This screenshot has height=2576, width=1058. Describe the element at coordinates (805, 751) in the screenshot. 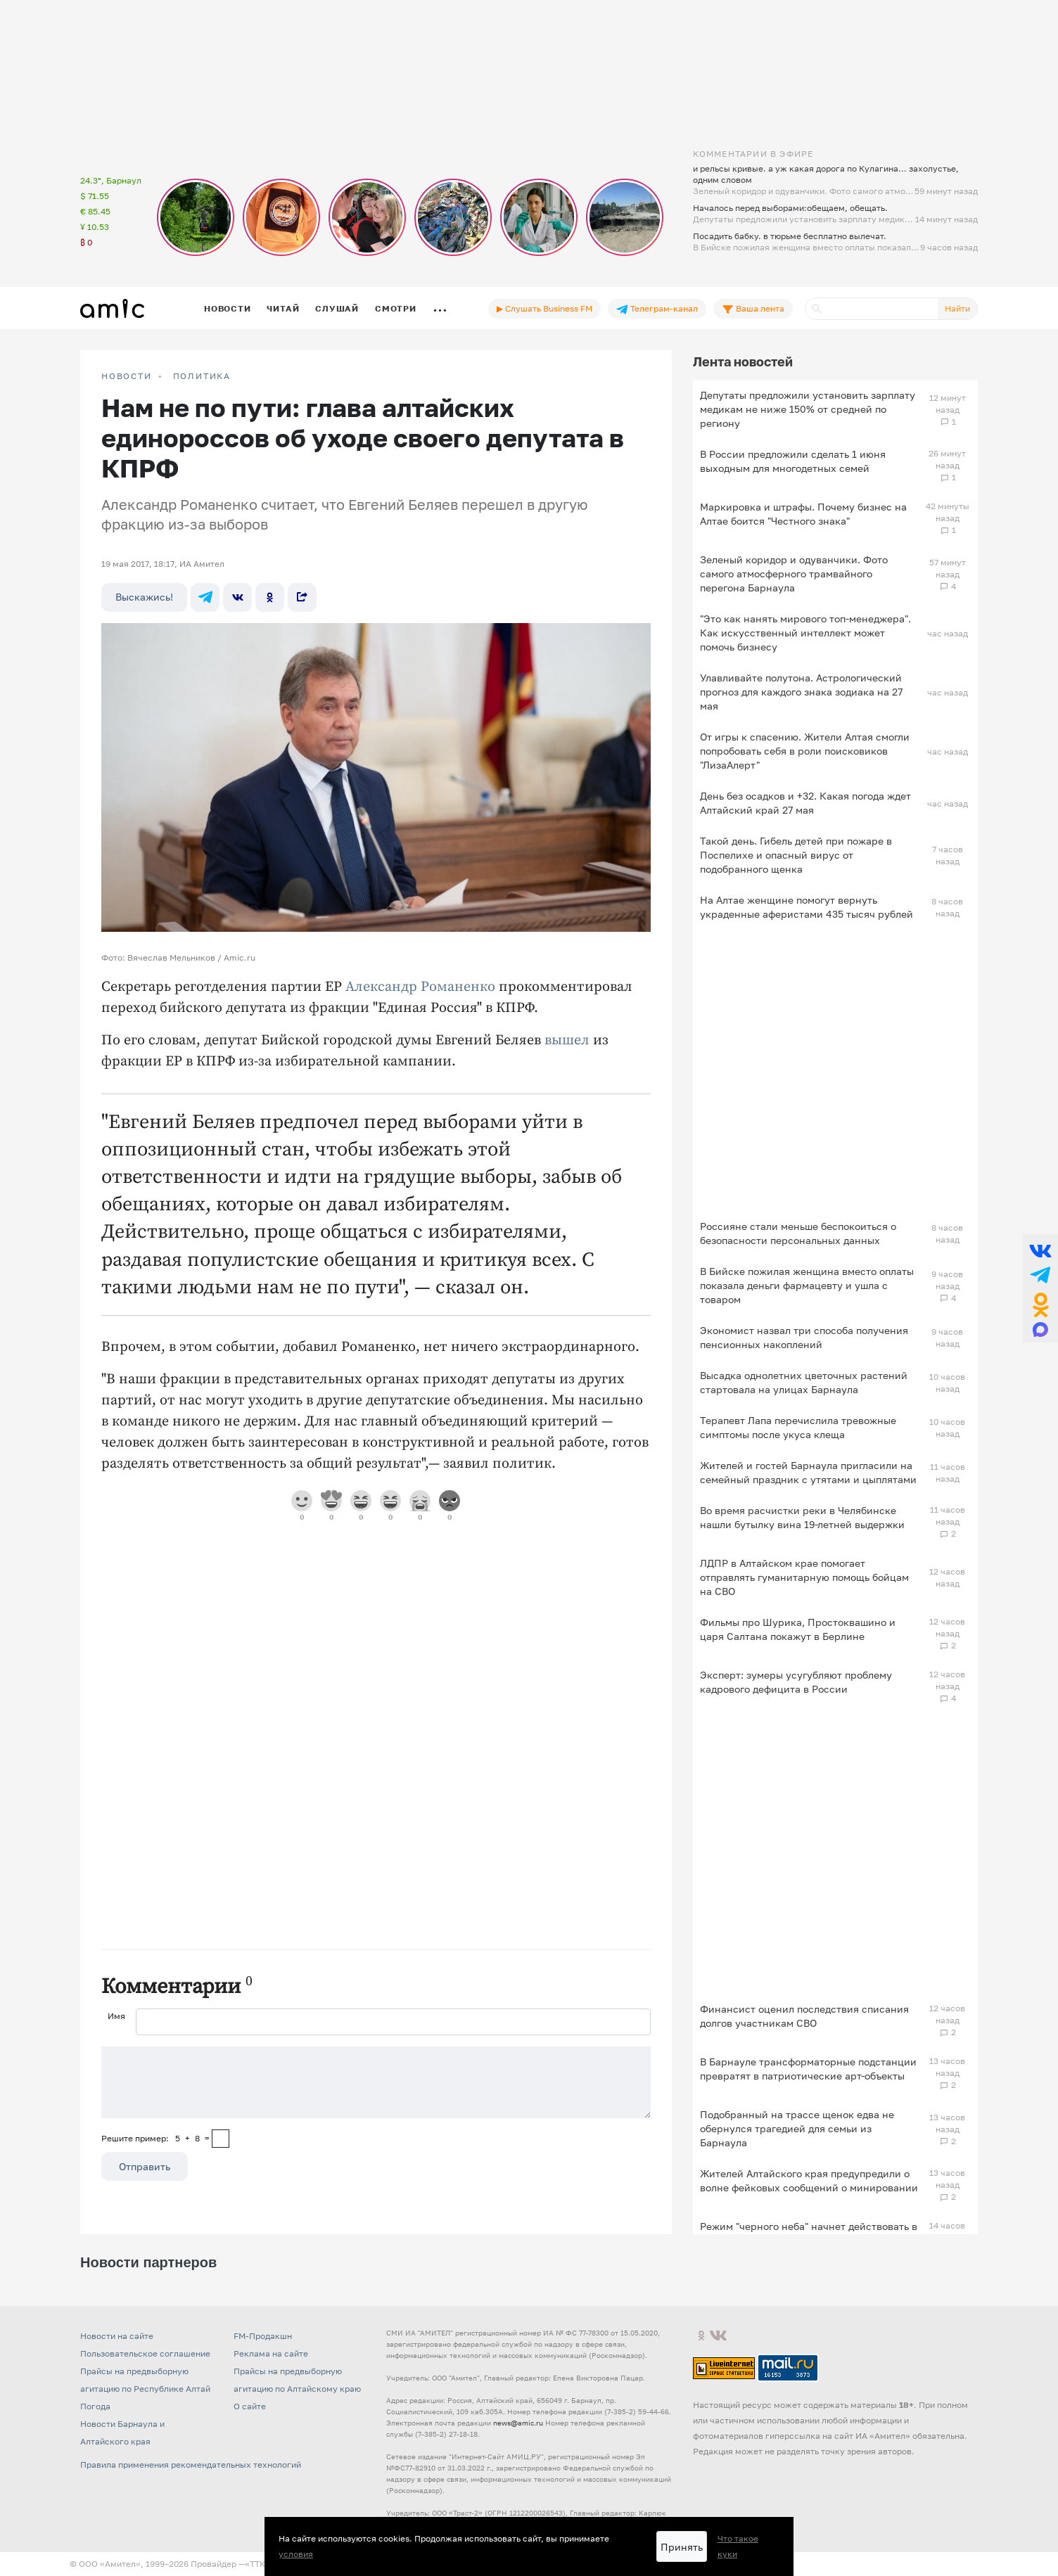

I see `От игры к спасению. Жители Алтая смогли попробовать себя в роли поисковиков "ЛизаАлерт"` at that location.